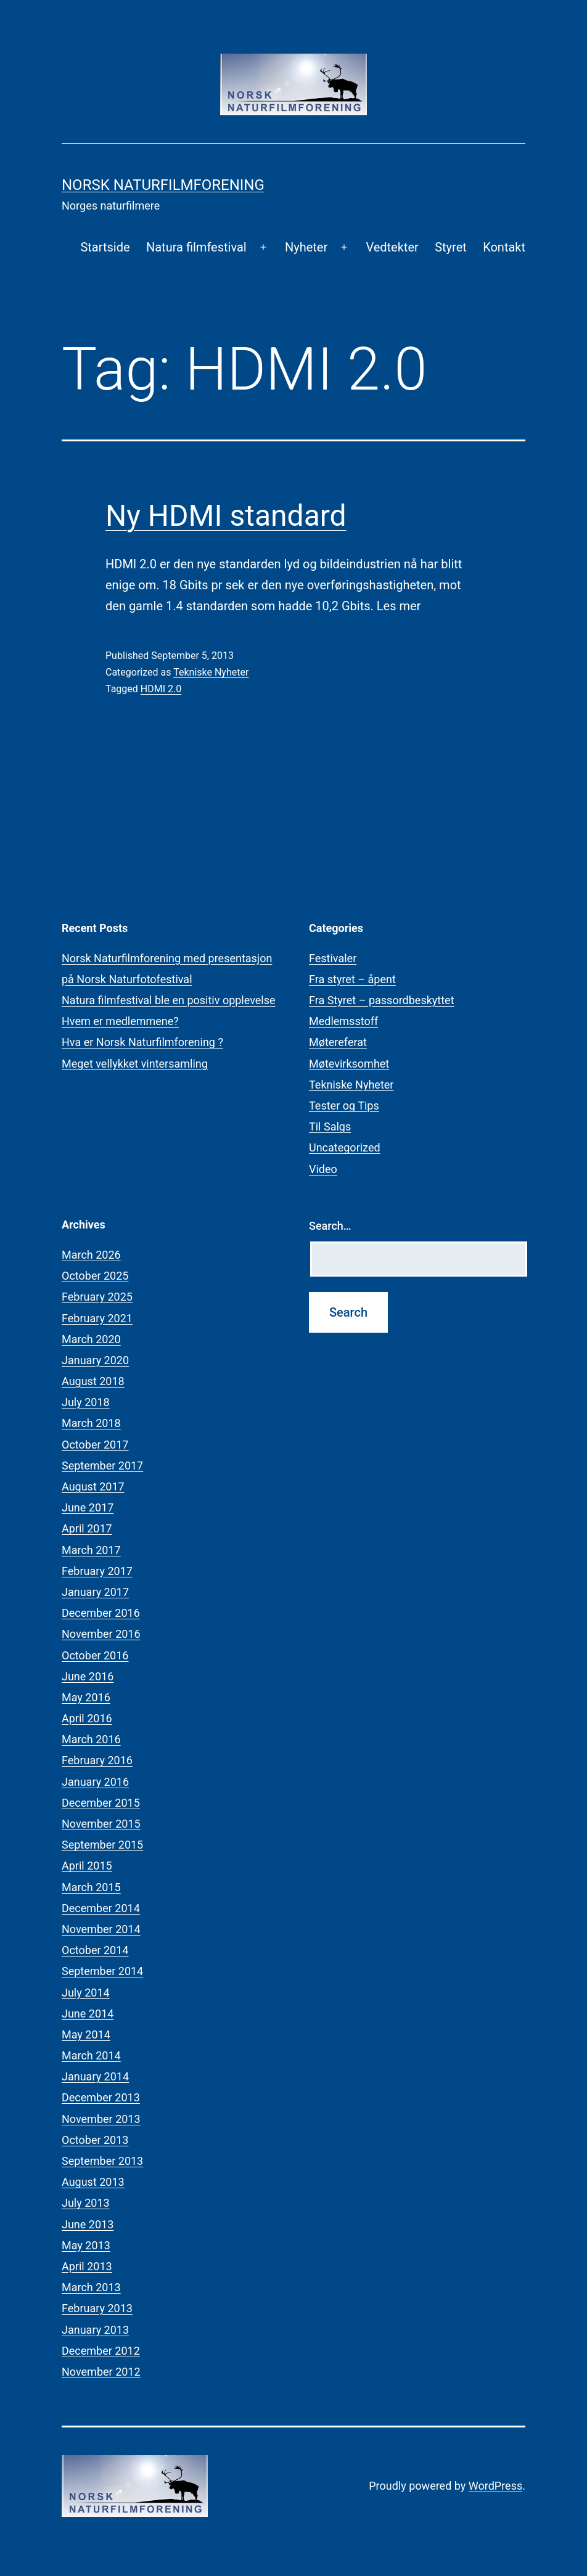  Describe the element at coordinates (95, 1591) in the screenshot. I see `January 2017` at that location.